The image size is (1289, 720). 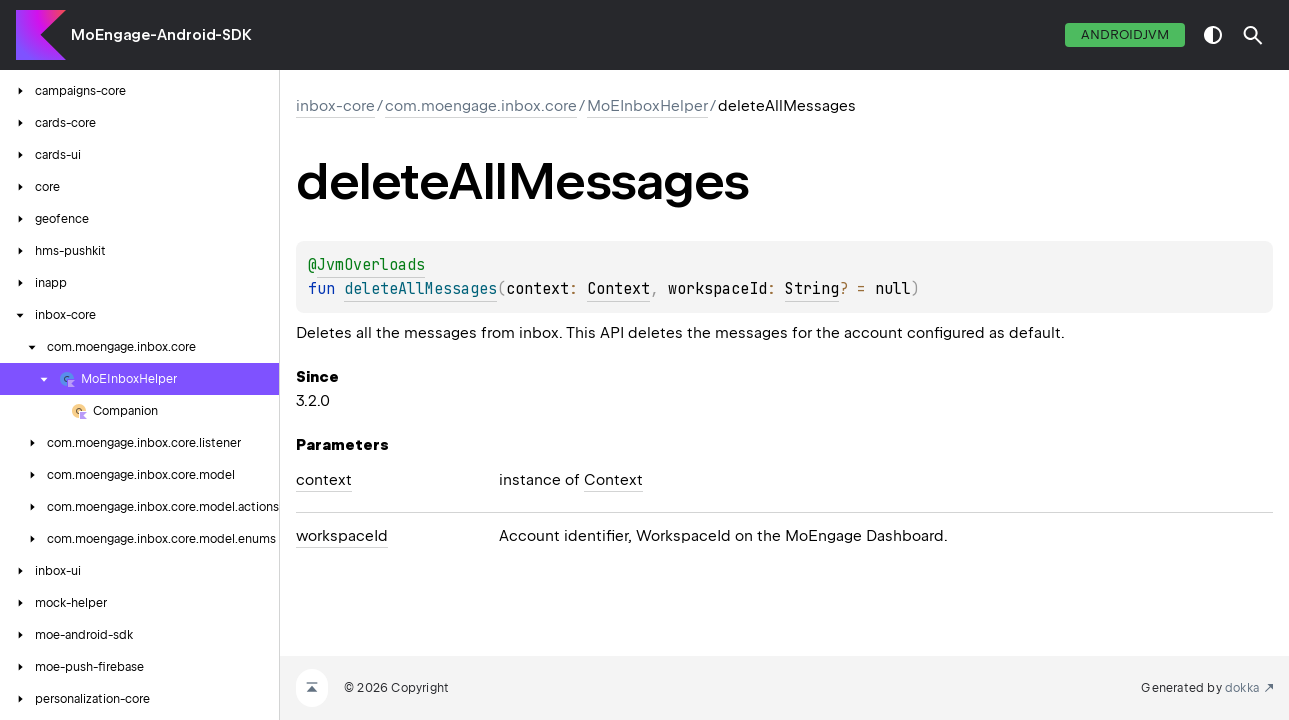 I want to click on MoEngage-Android-SDK, so click(x=161, y=35).